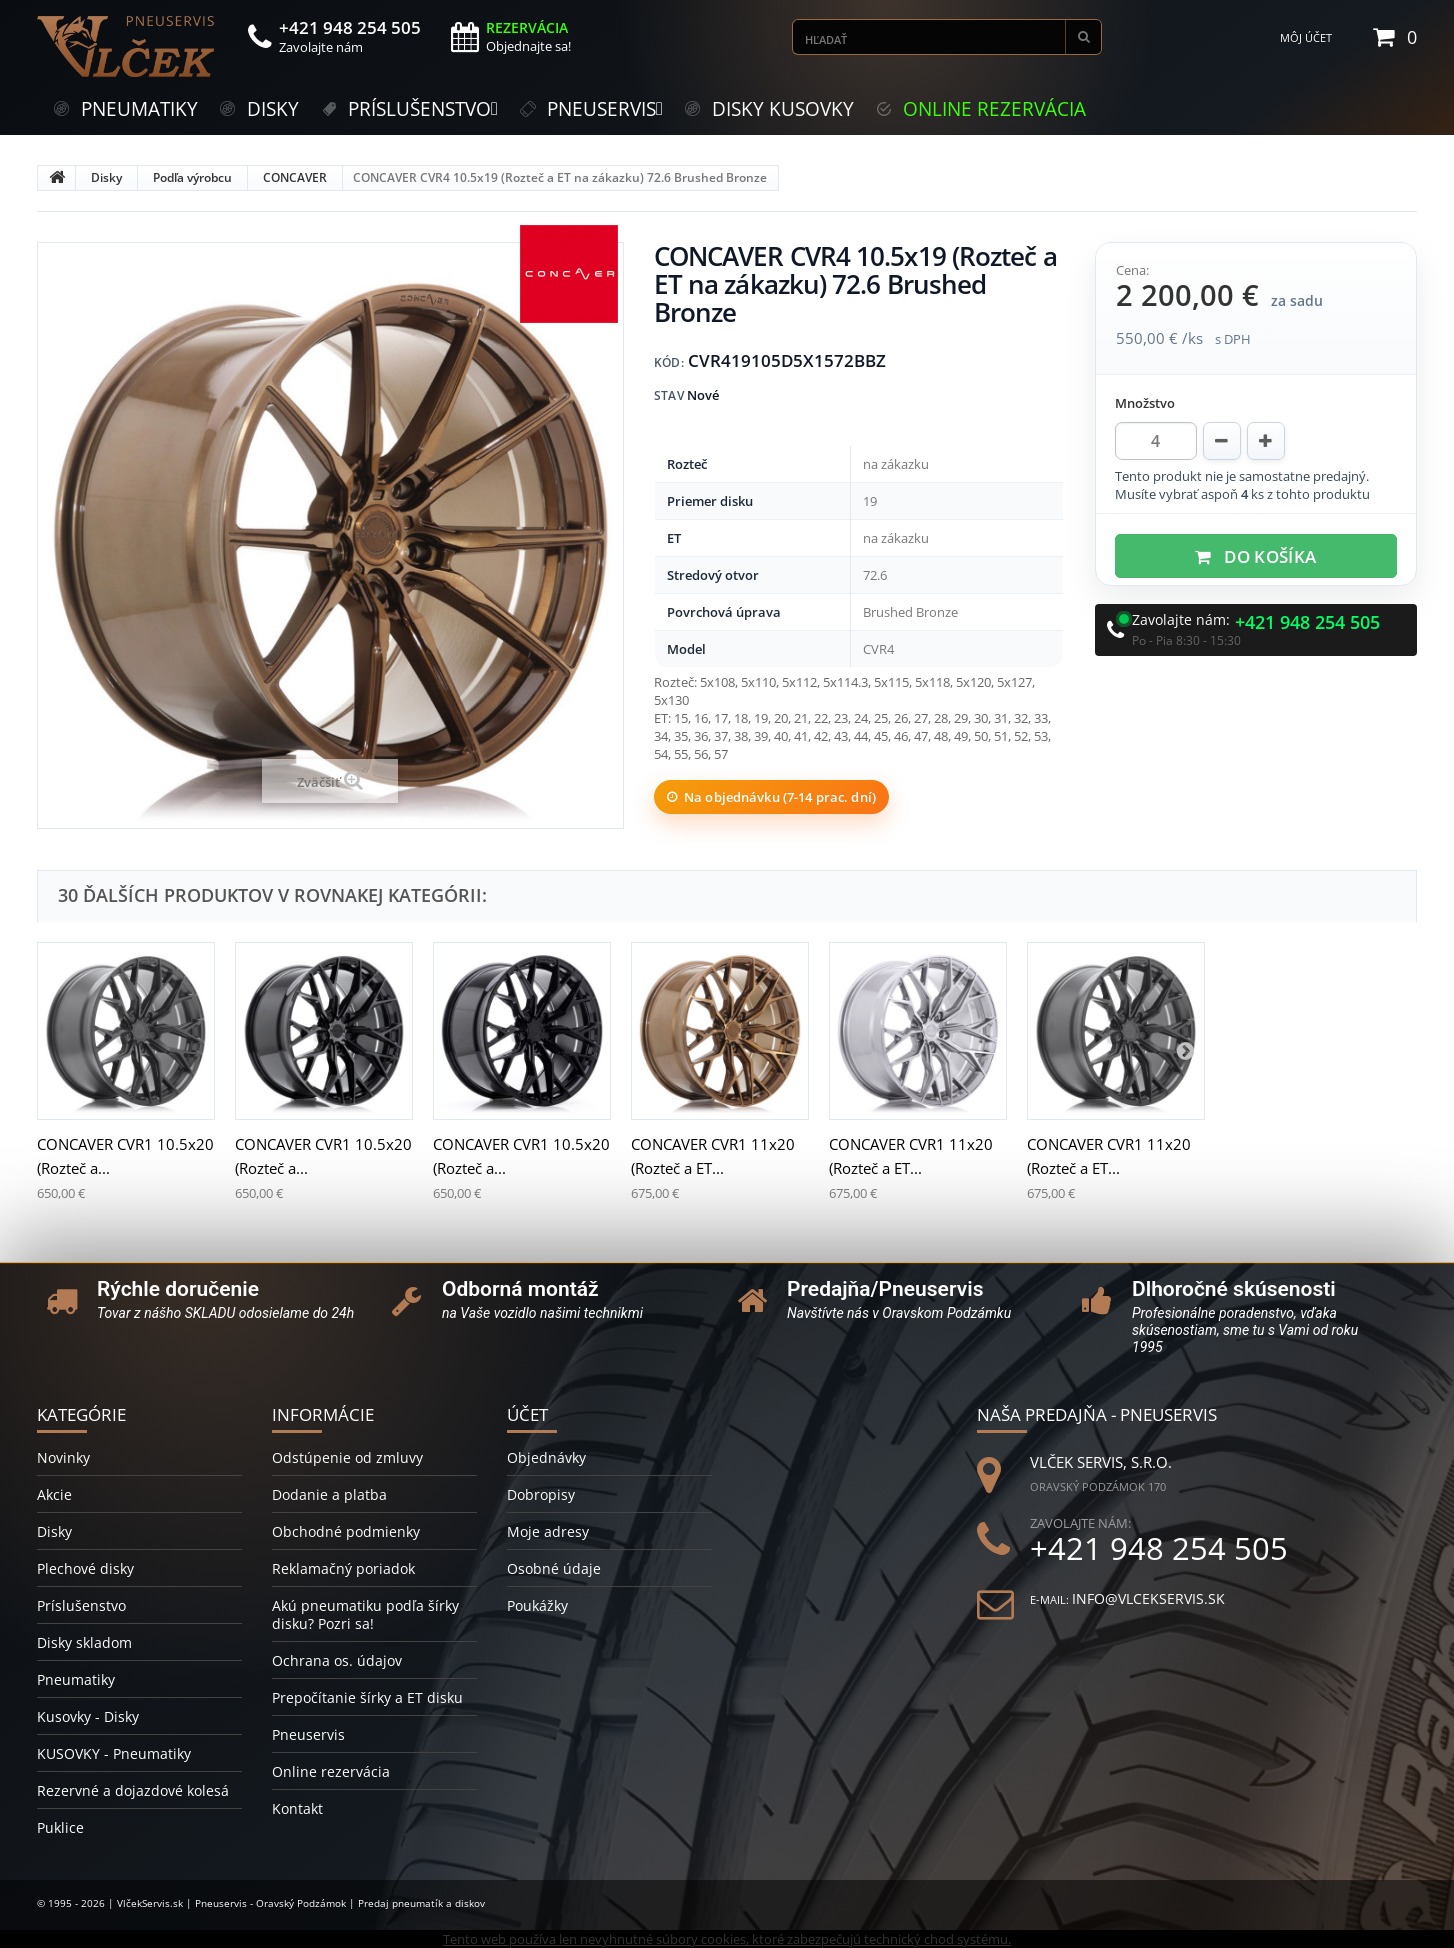 This screenshot has height=1948, width=1454. I want to click on Online rezervácia, so click(331, 1771).